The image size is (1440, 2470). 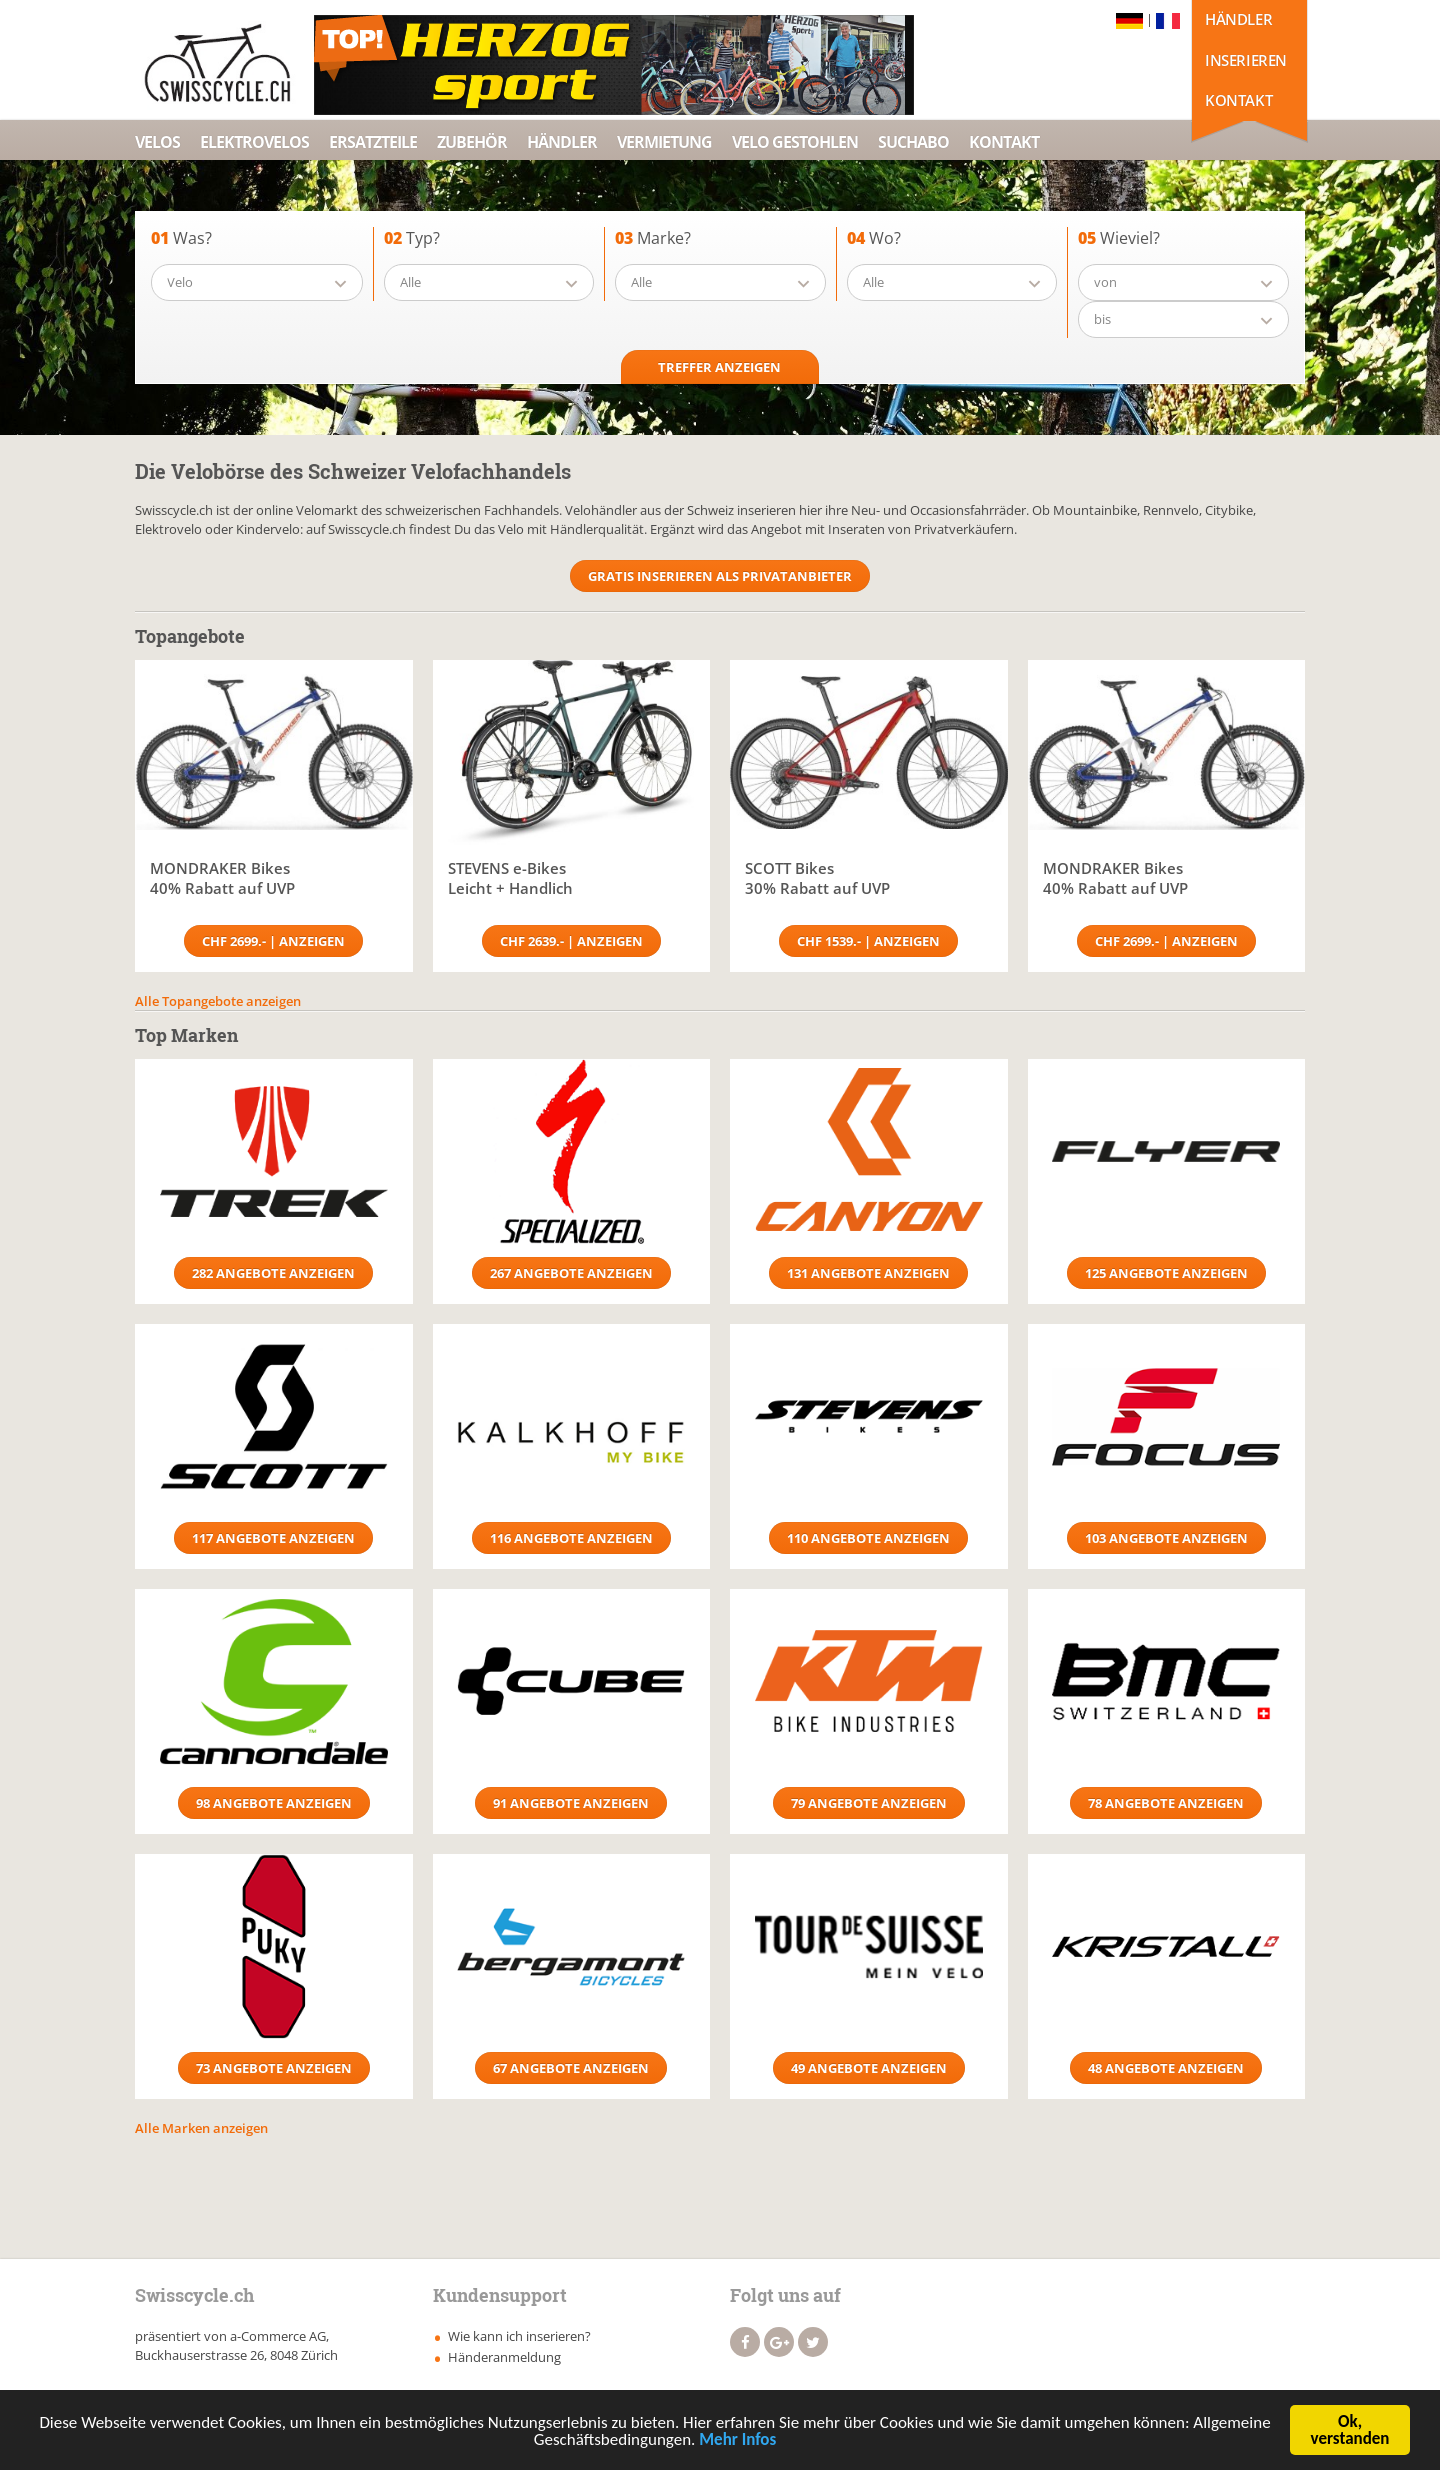 What do you see at coordinates (1238, 19) in the screenshot?
I see `Händler` at bounding box center [1238, 19].